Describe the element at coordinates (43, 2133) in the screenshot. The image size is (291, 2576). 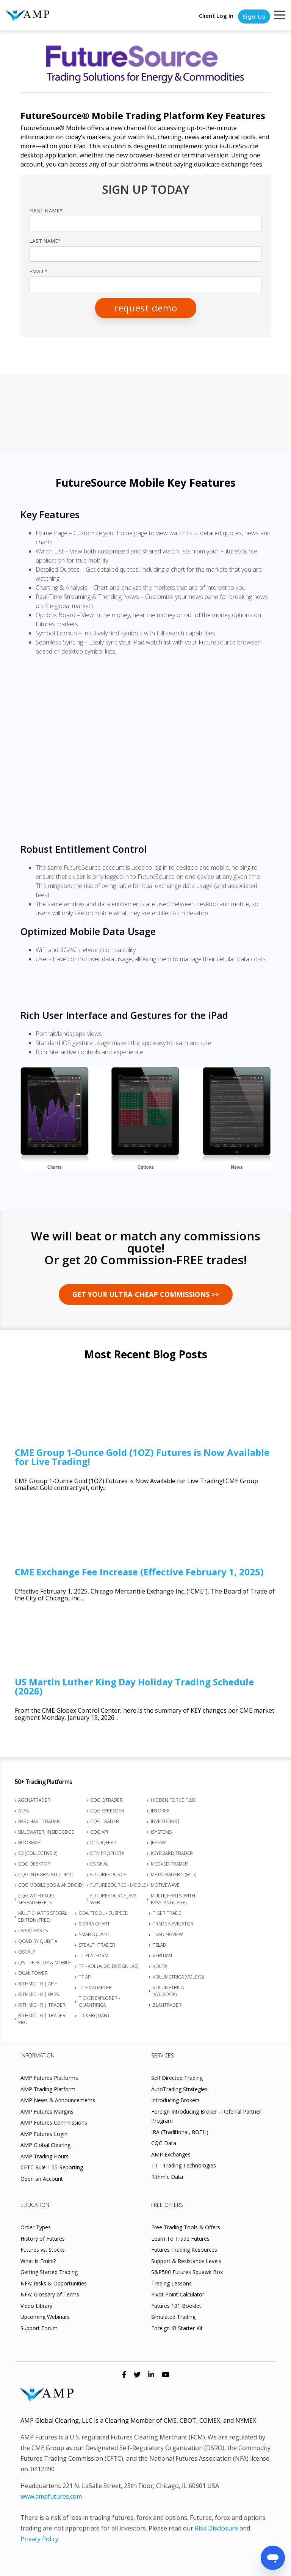
I see `AMP Futures Login` at that location.